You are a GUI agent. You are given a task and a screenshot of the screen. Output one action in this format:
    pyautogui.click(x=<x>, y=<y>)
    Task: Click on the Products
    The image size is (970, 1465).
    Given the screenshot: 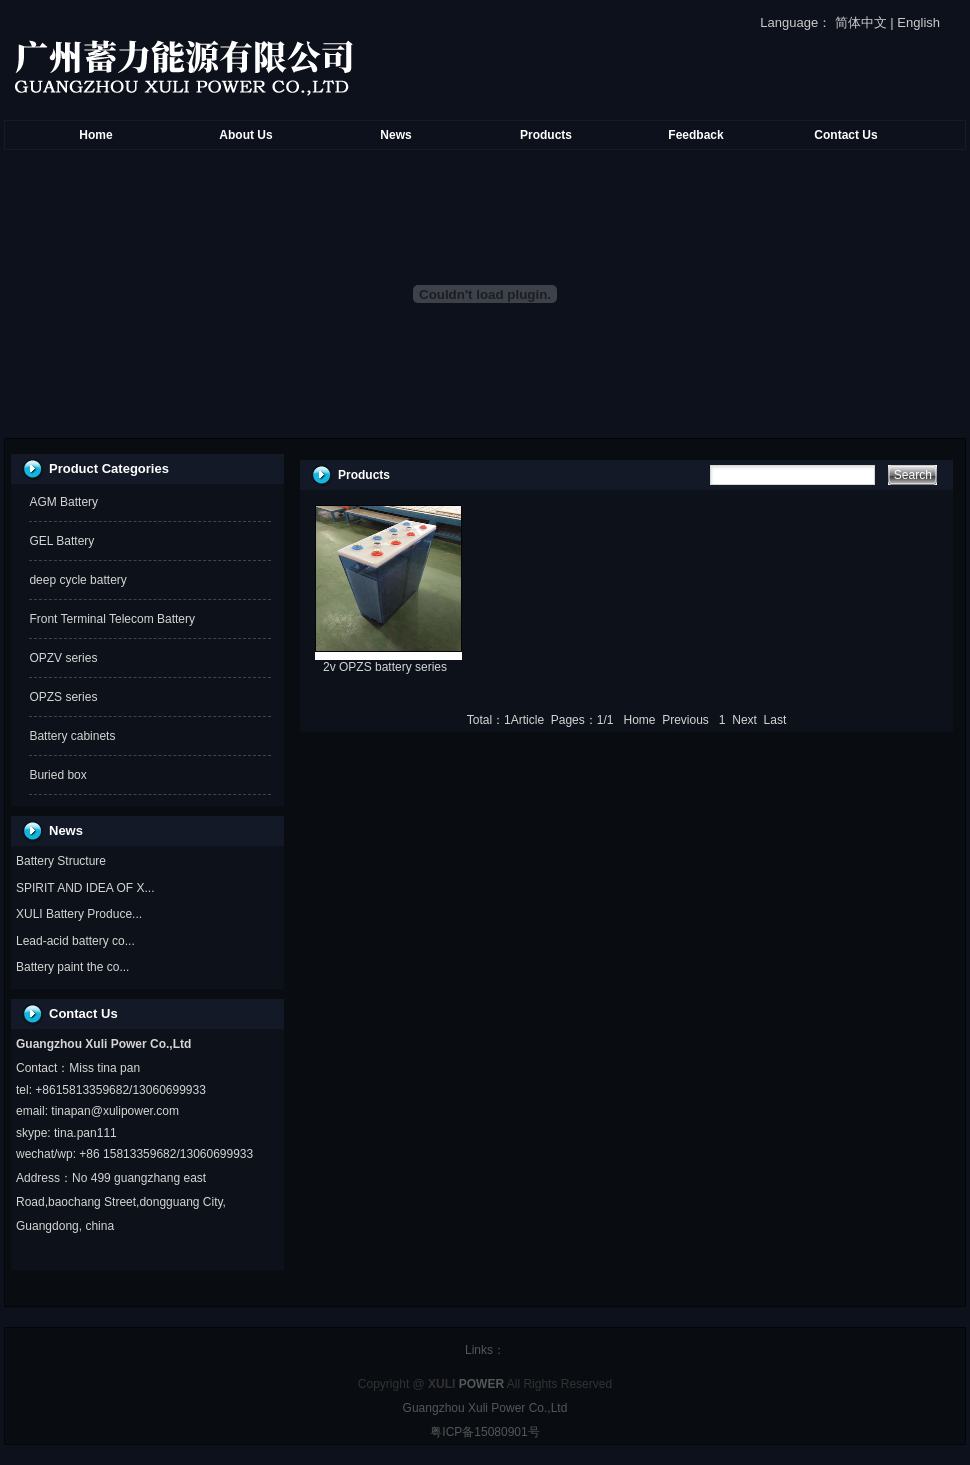 What is the action you would take?
    pyautogui.click(x=546, y=135)
    